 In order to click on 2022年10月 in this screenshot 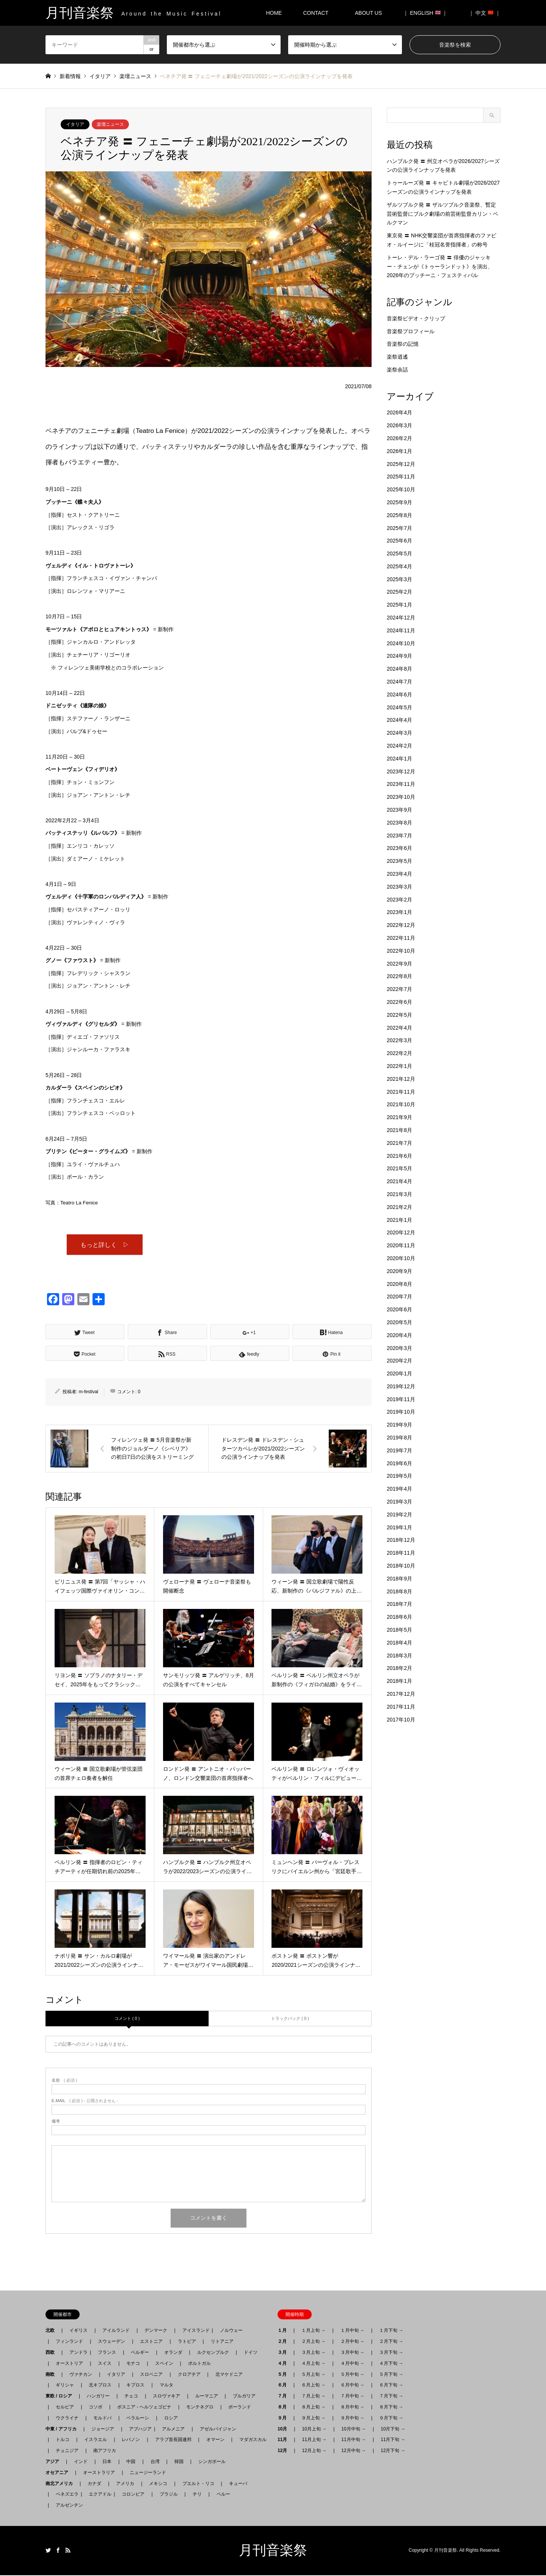, I will do `click(401, 951)`.